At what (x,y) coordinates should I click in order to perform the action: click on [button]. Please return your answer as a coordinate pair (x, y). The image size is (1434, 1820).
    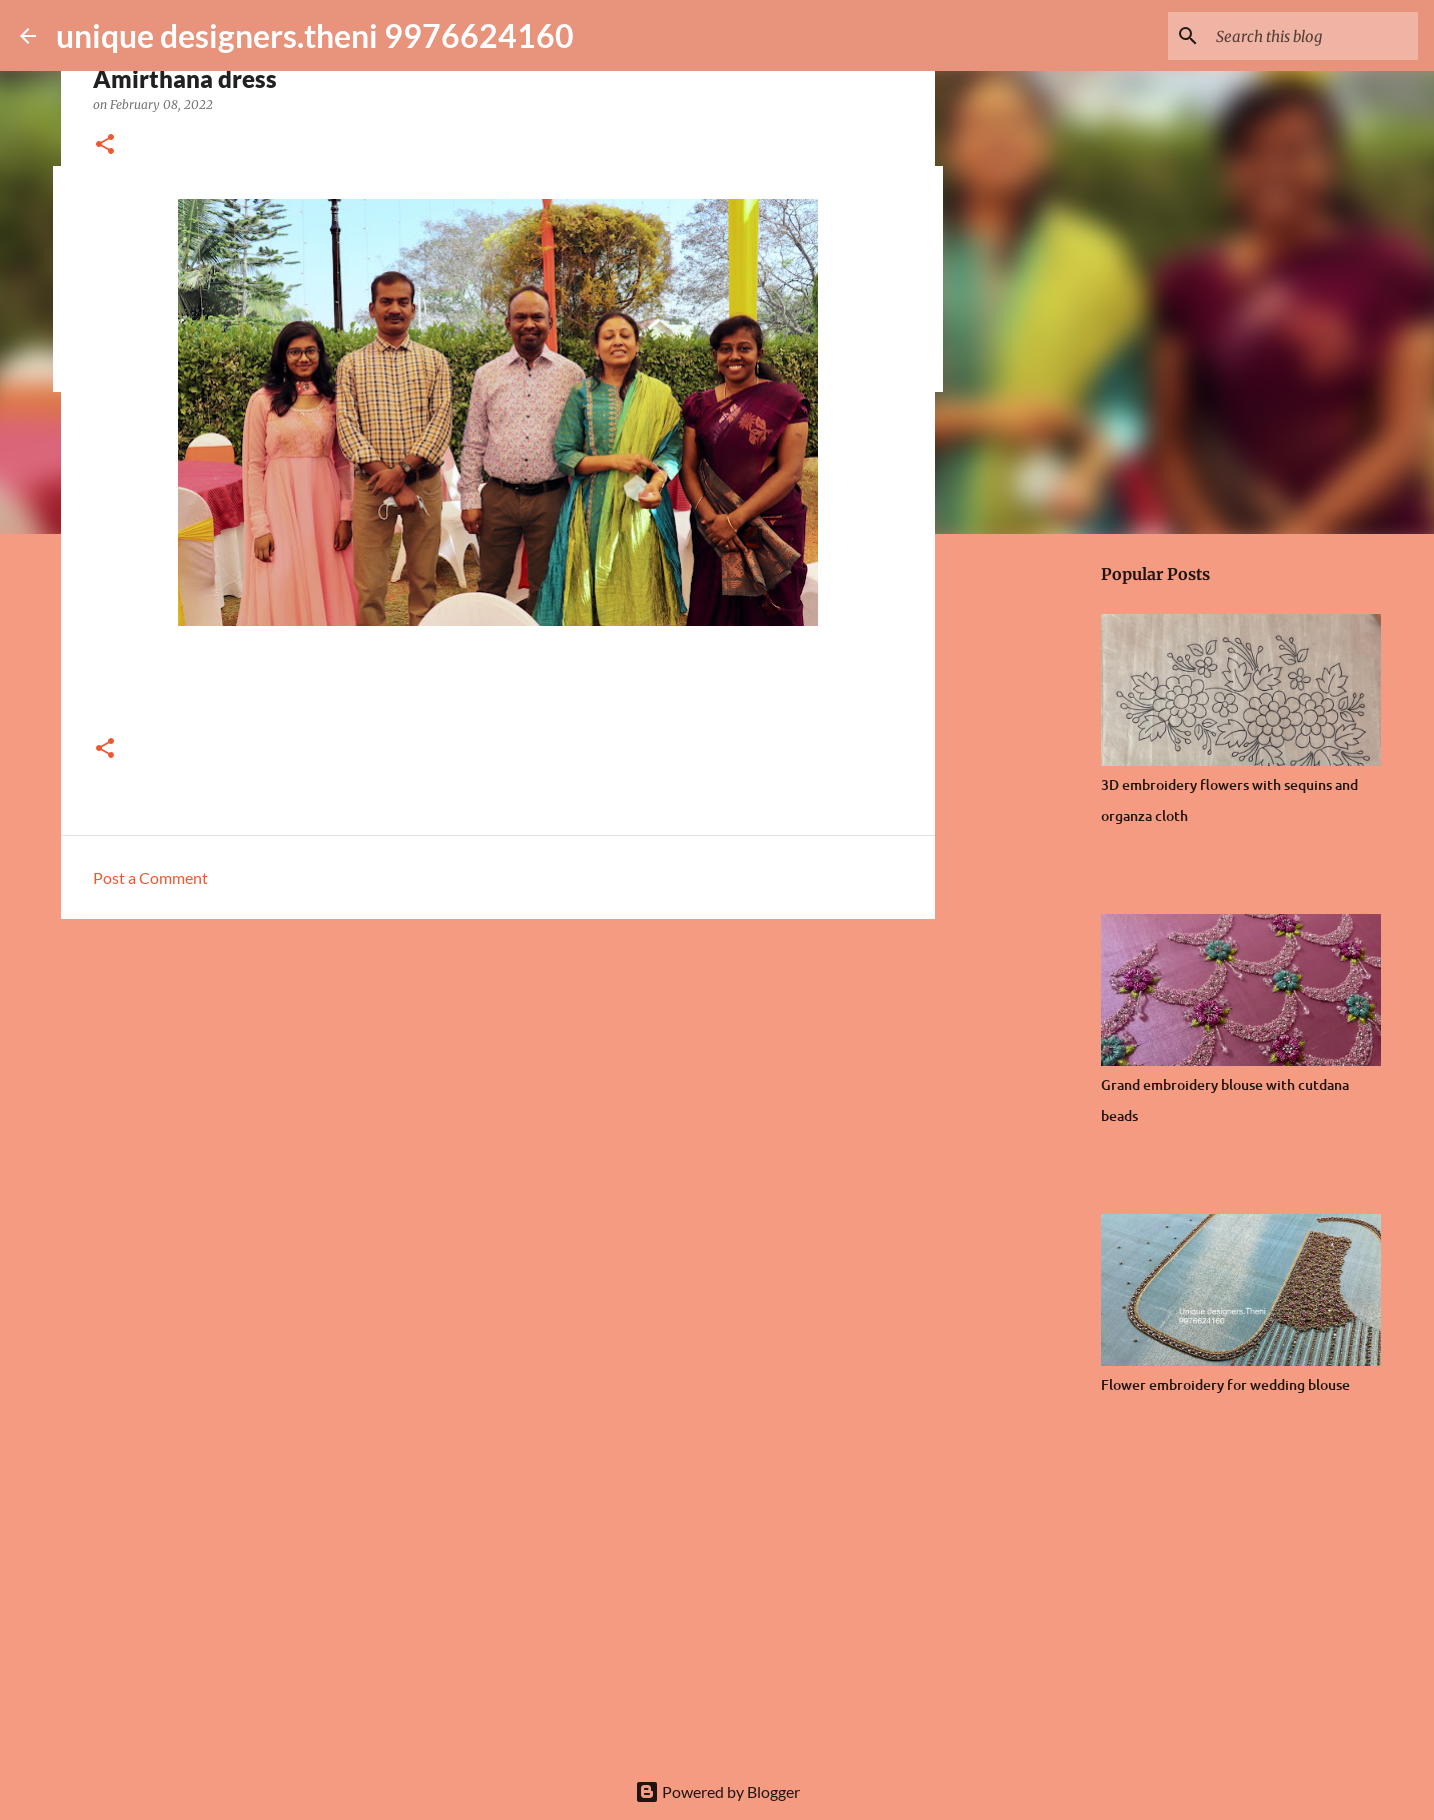
    Looking at the image, I should click on (105, 145).